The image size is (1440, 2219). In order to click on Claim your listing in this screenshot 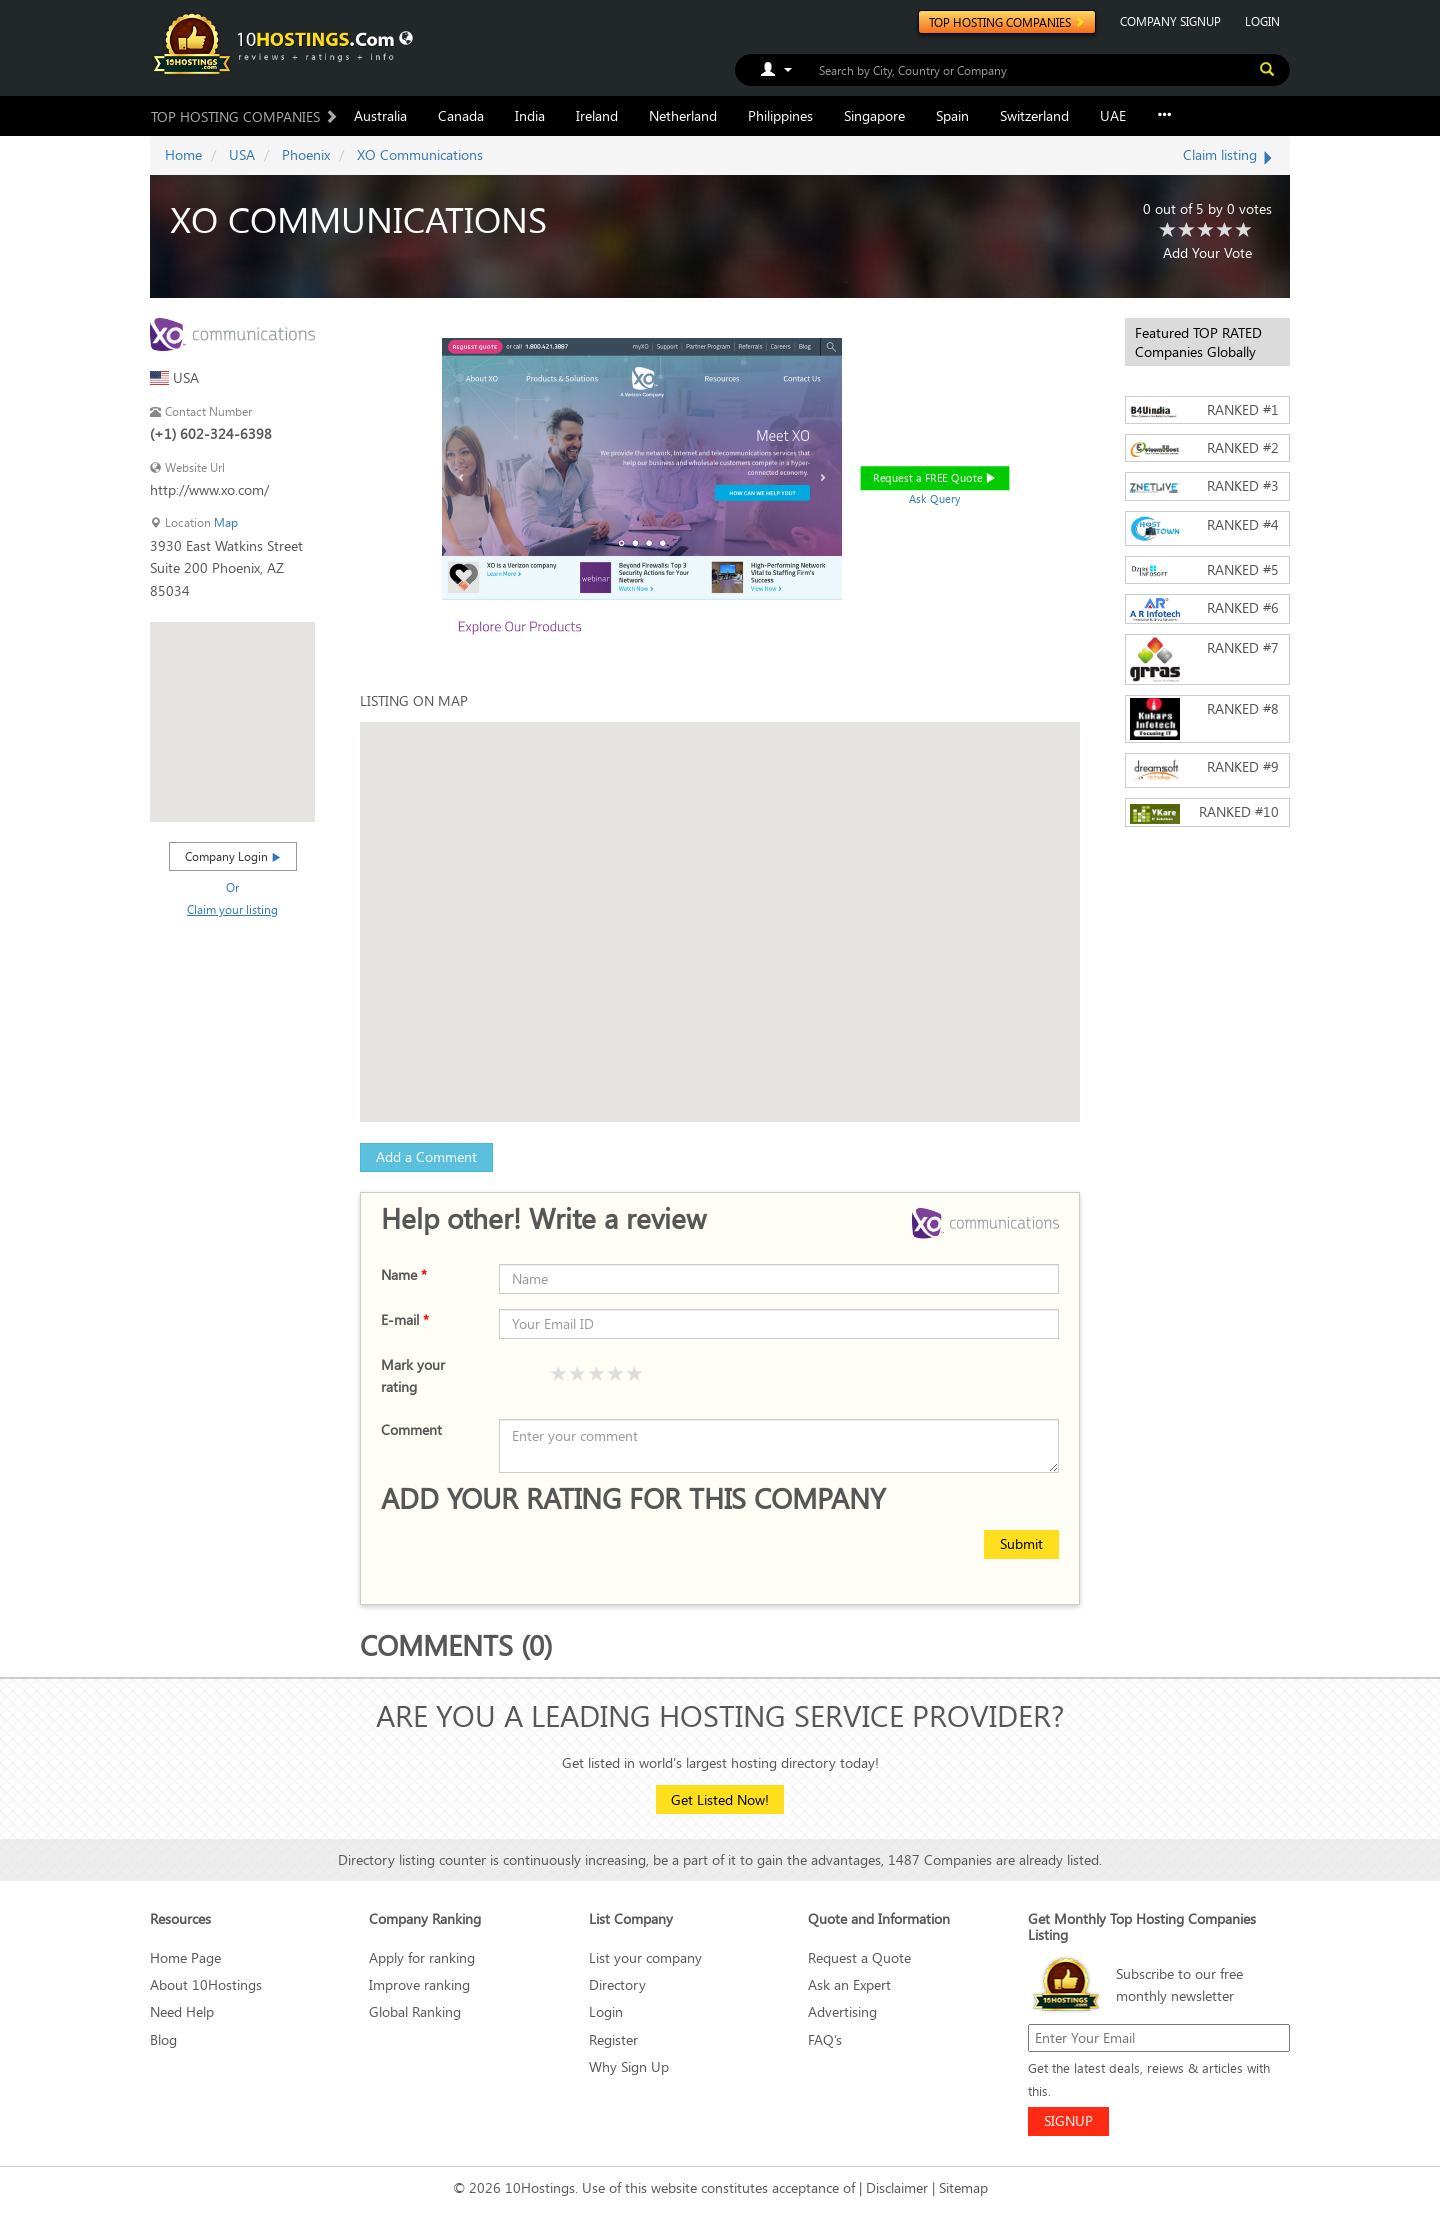, I will do `click(232, 909)`.